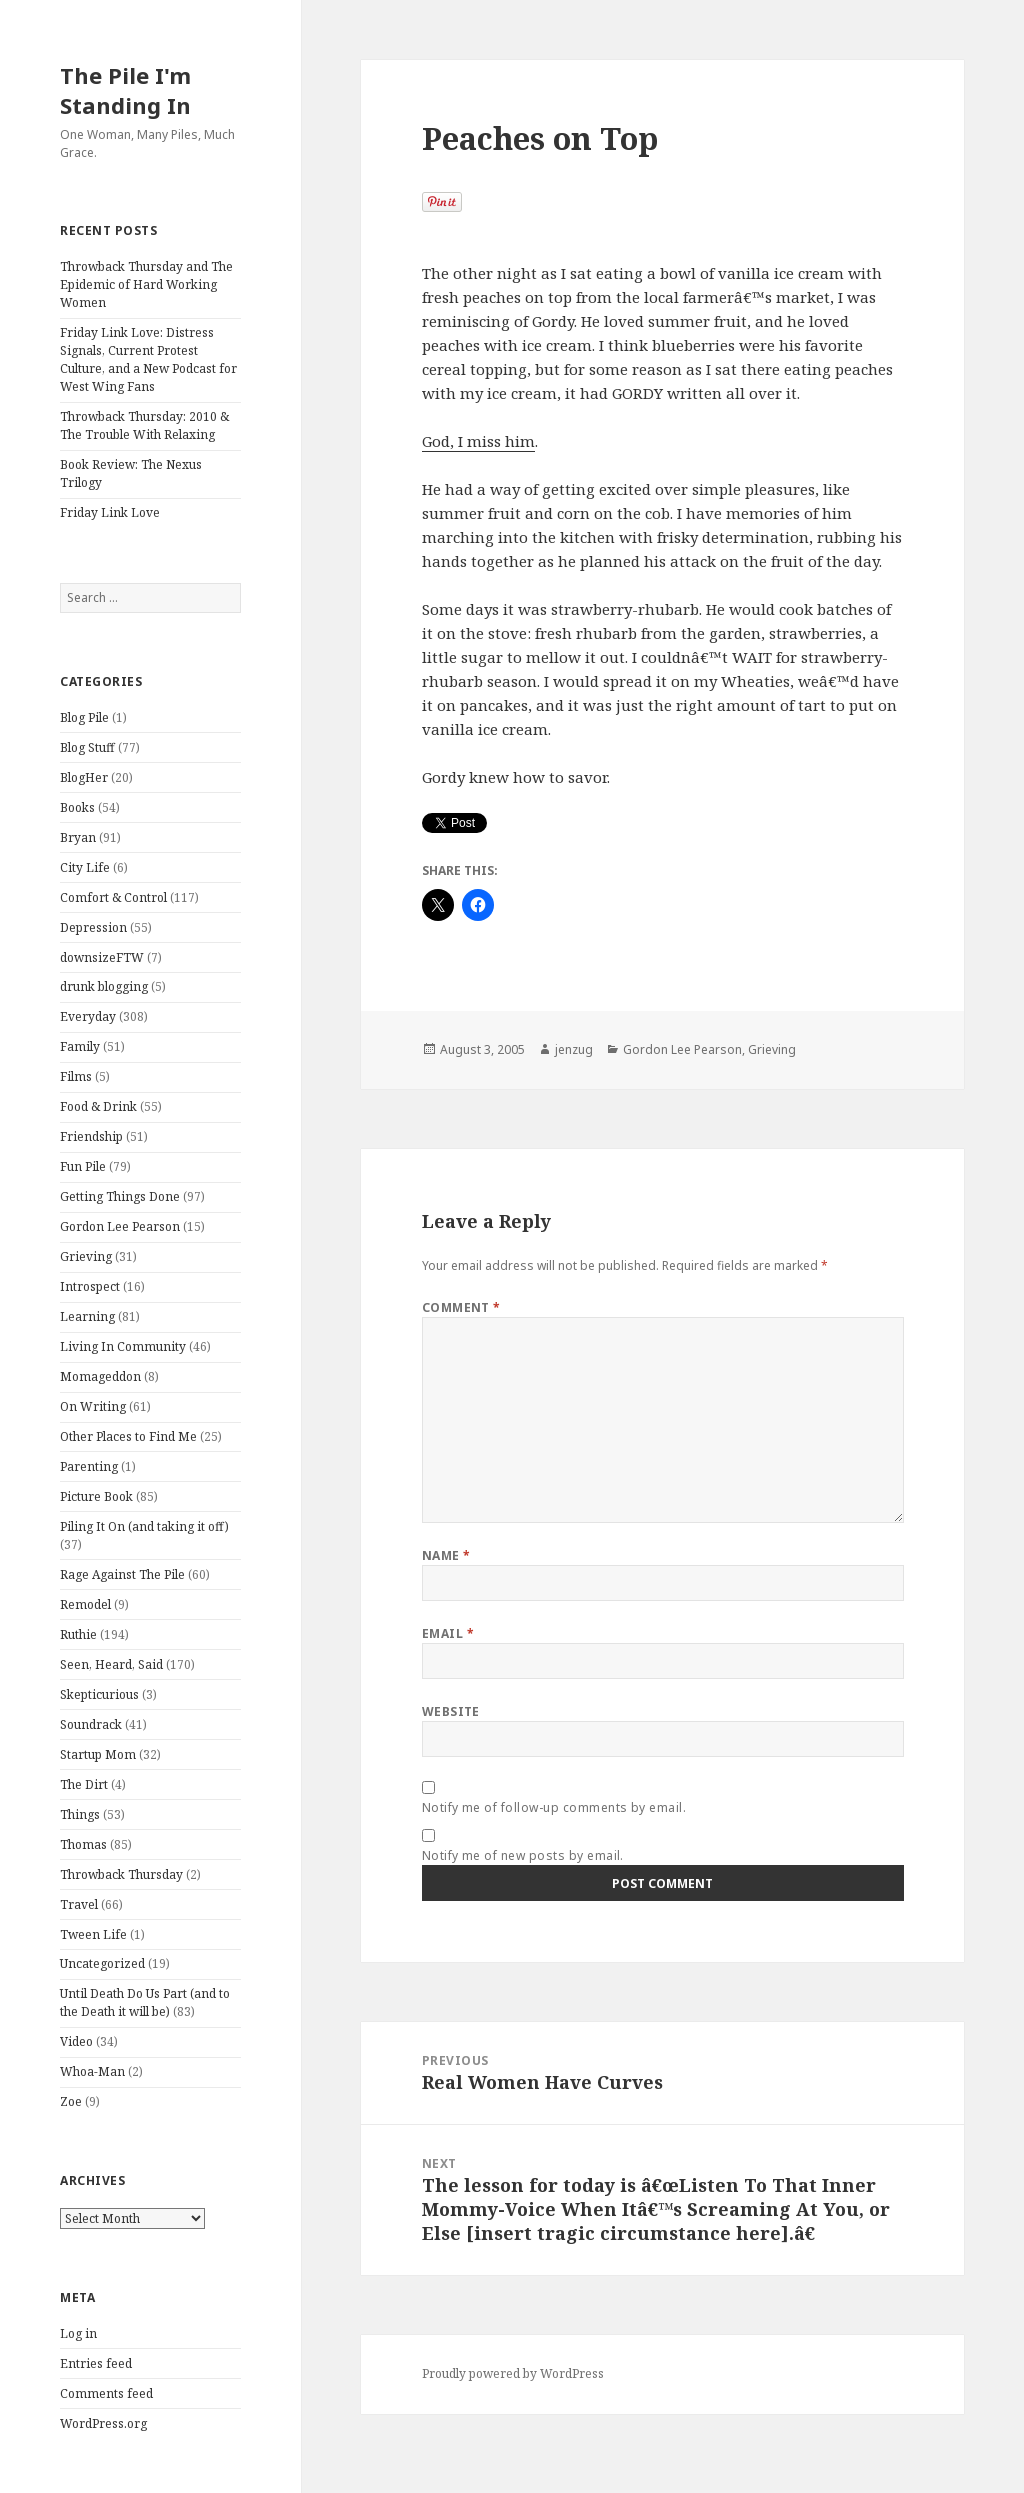 The width and height of the screenshot is (1024, 2493). Describe the element at coordinates (87, 1316) in the screenshot. I see `Learning` at that location.